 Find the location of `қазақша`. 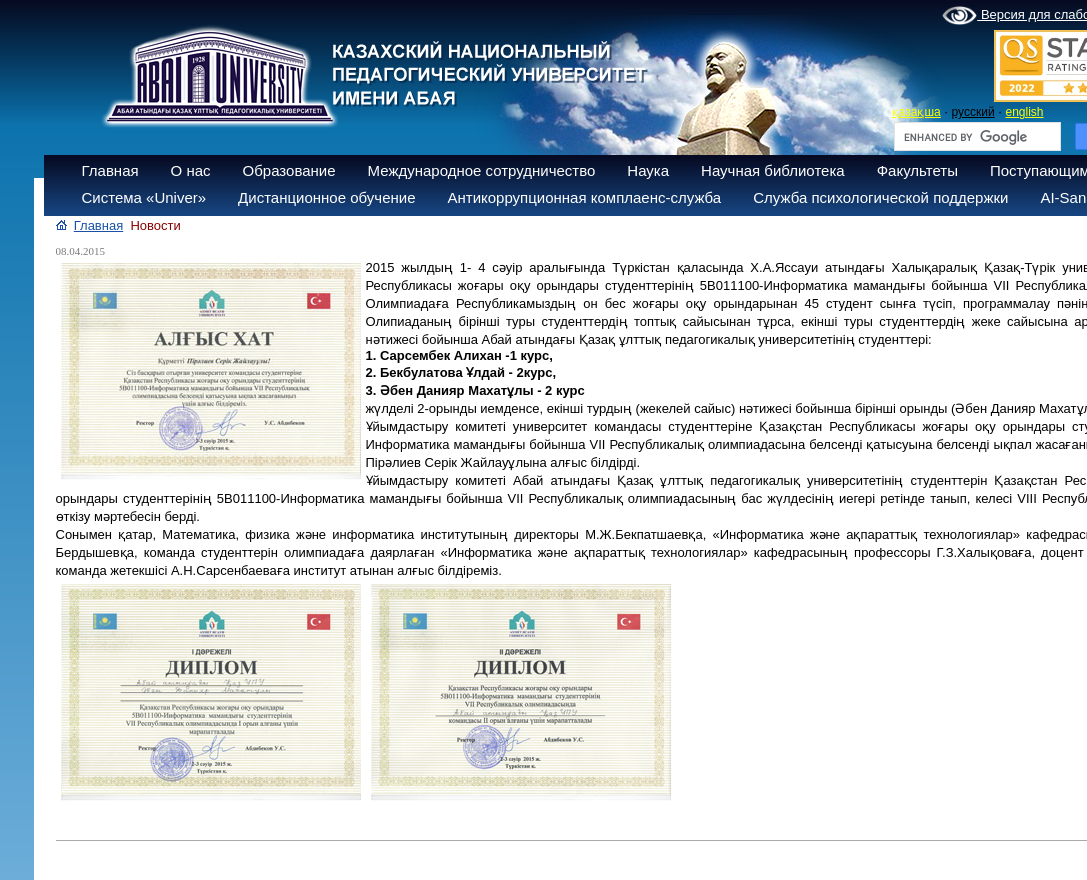

қазақша is located at coordinates (916, 112).